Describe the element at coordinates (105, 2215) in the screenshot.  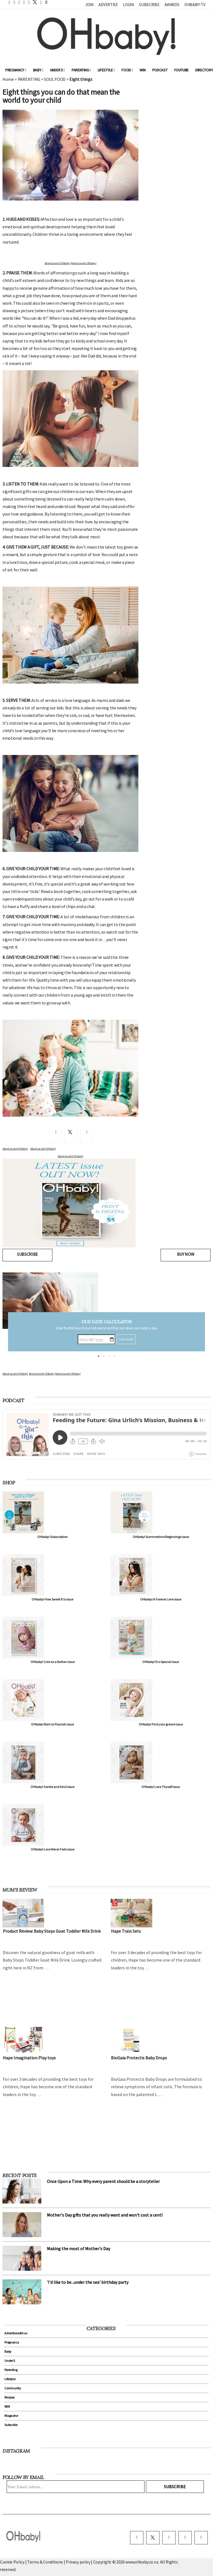
I see `Mother's Day gifts that you really want and won't cost a cent!` at that location.